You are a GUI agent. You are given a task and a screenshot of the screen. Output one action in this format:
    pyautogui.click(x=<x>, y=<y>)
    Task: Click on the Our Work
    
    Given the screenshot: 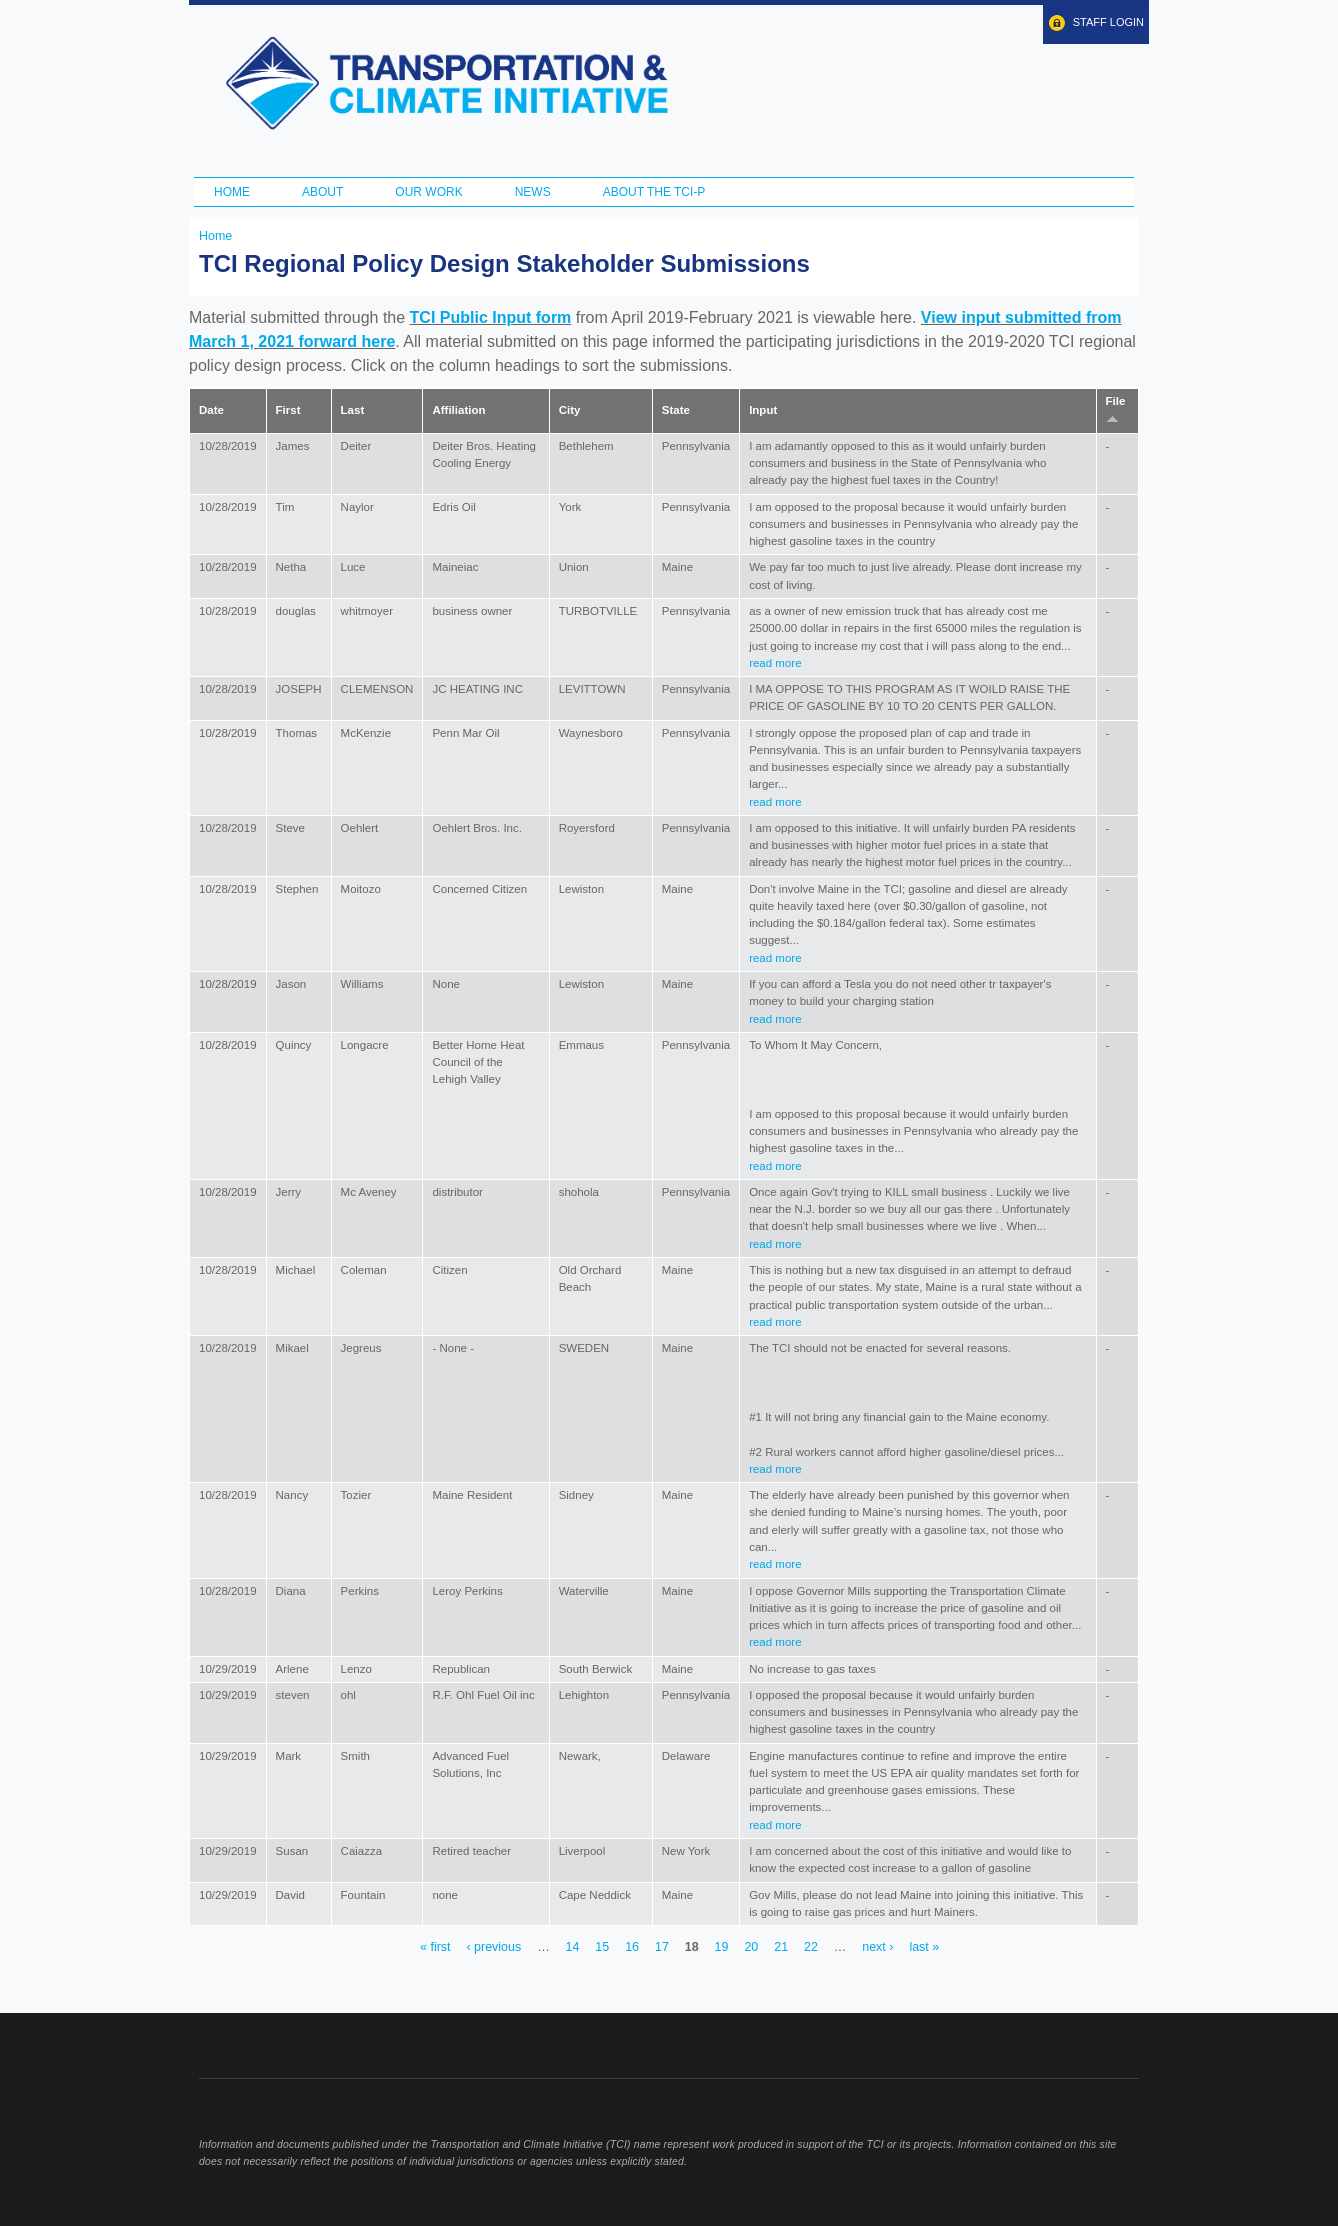 What is the action you would take?
    pyautogui.click(x=428, y=192)
    